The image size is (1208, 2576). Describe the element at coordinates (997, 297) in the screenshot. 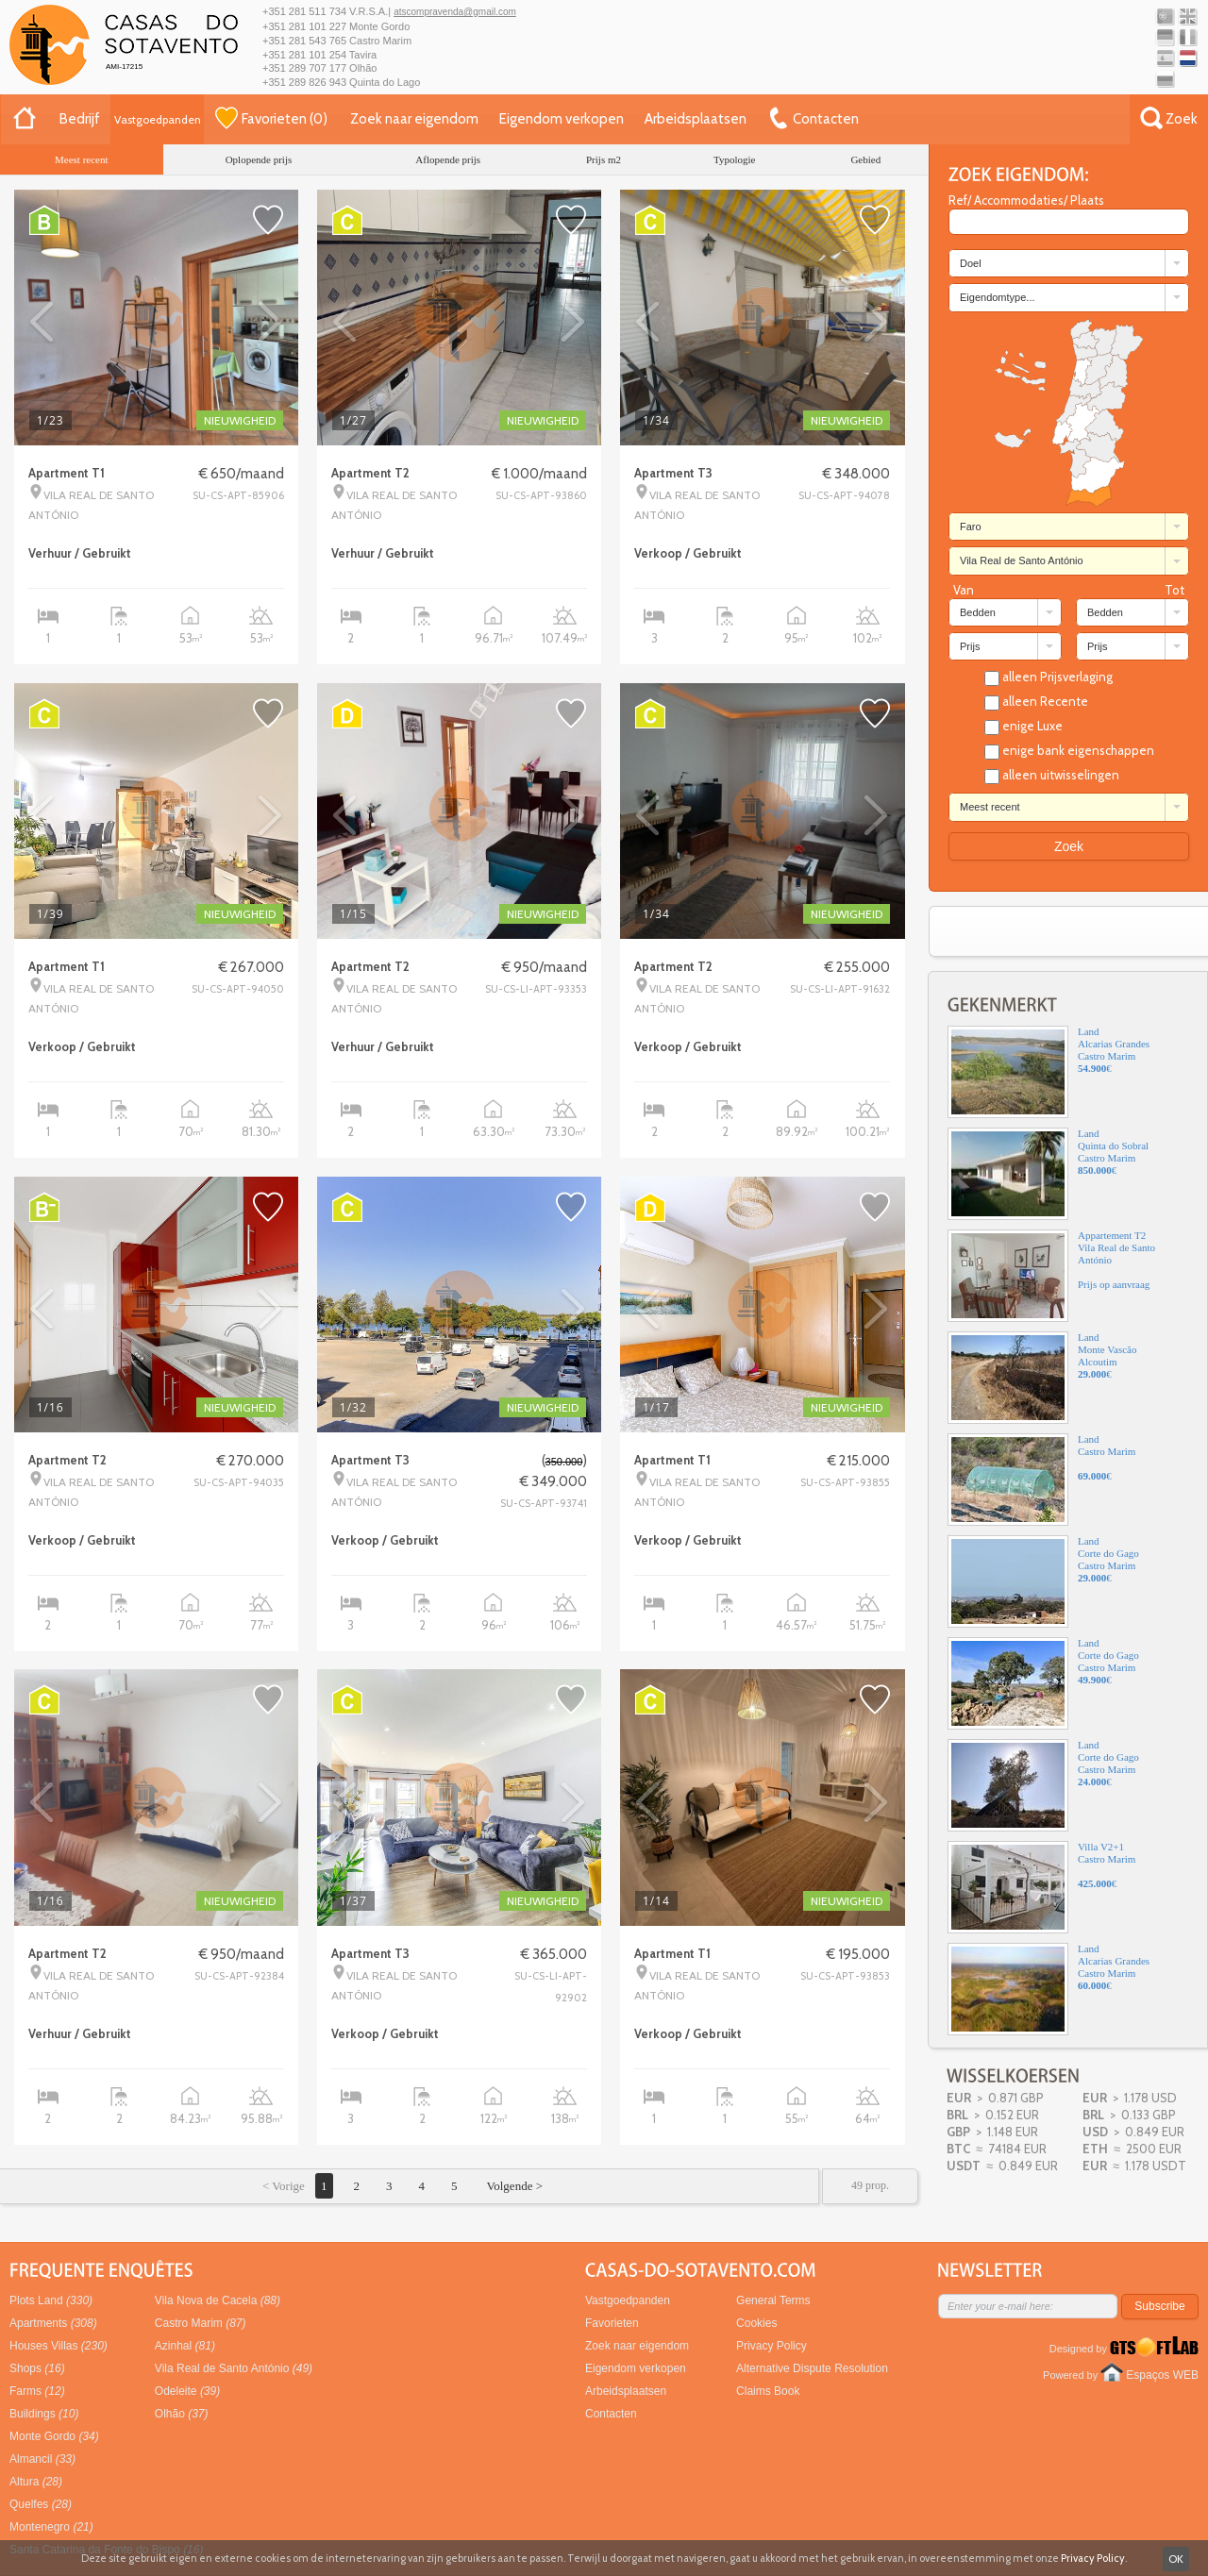

I see `Eigendomtype... [combobox]` at that location.